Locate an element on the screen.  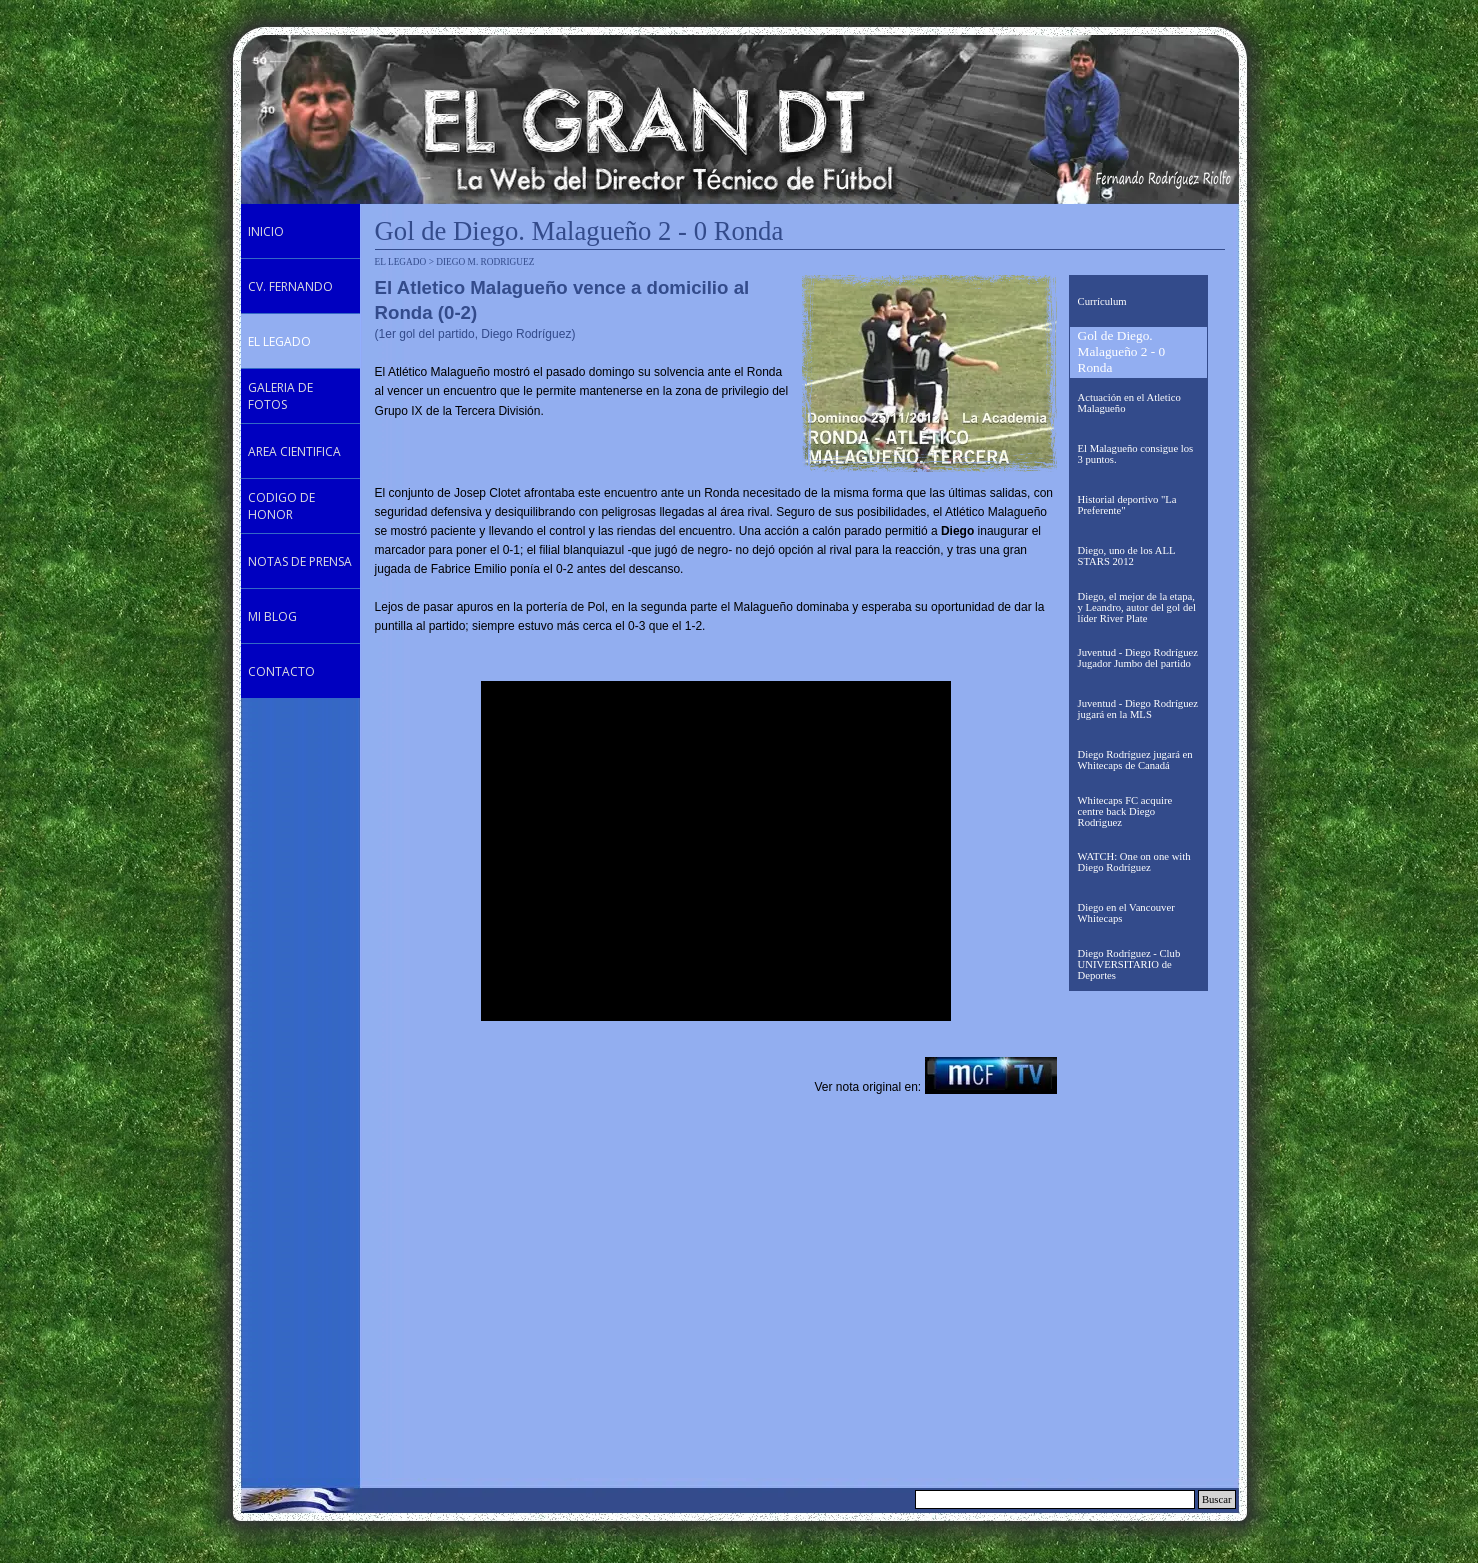
DIEGO M. RODRIGUEZ is located at coordinates (485, 262).